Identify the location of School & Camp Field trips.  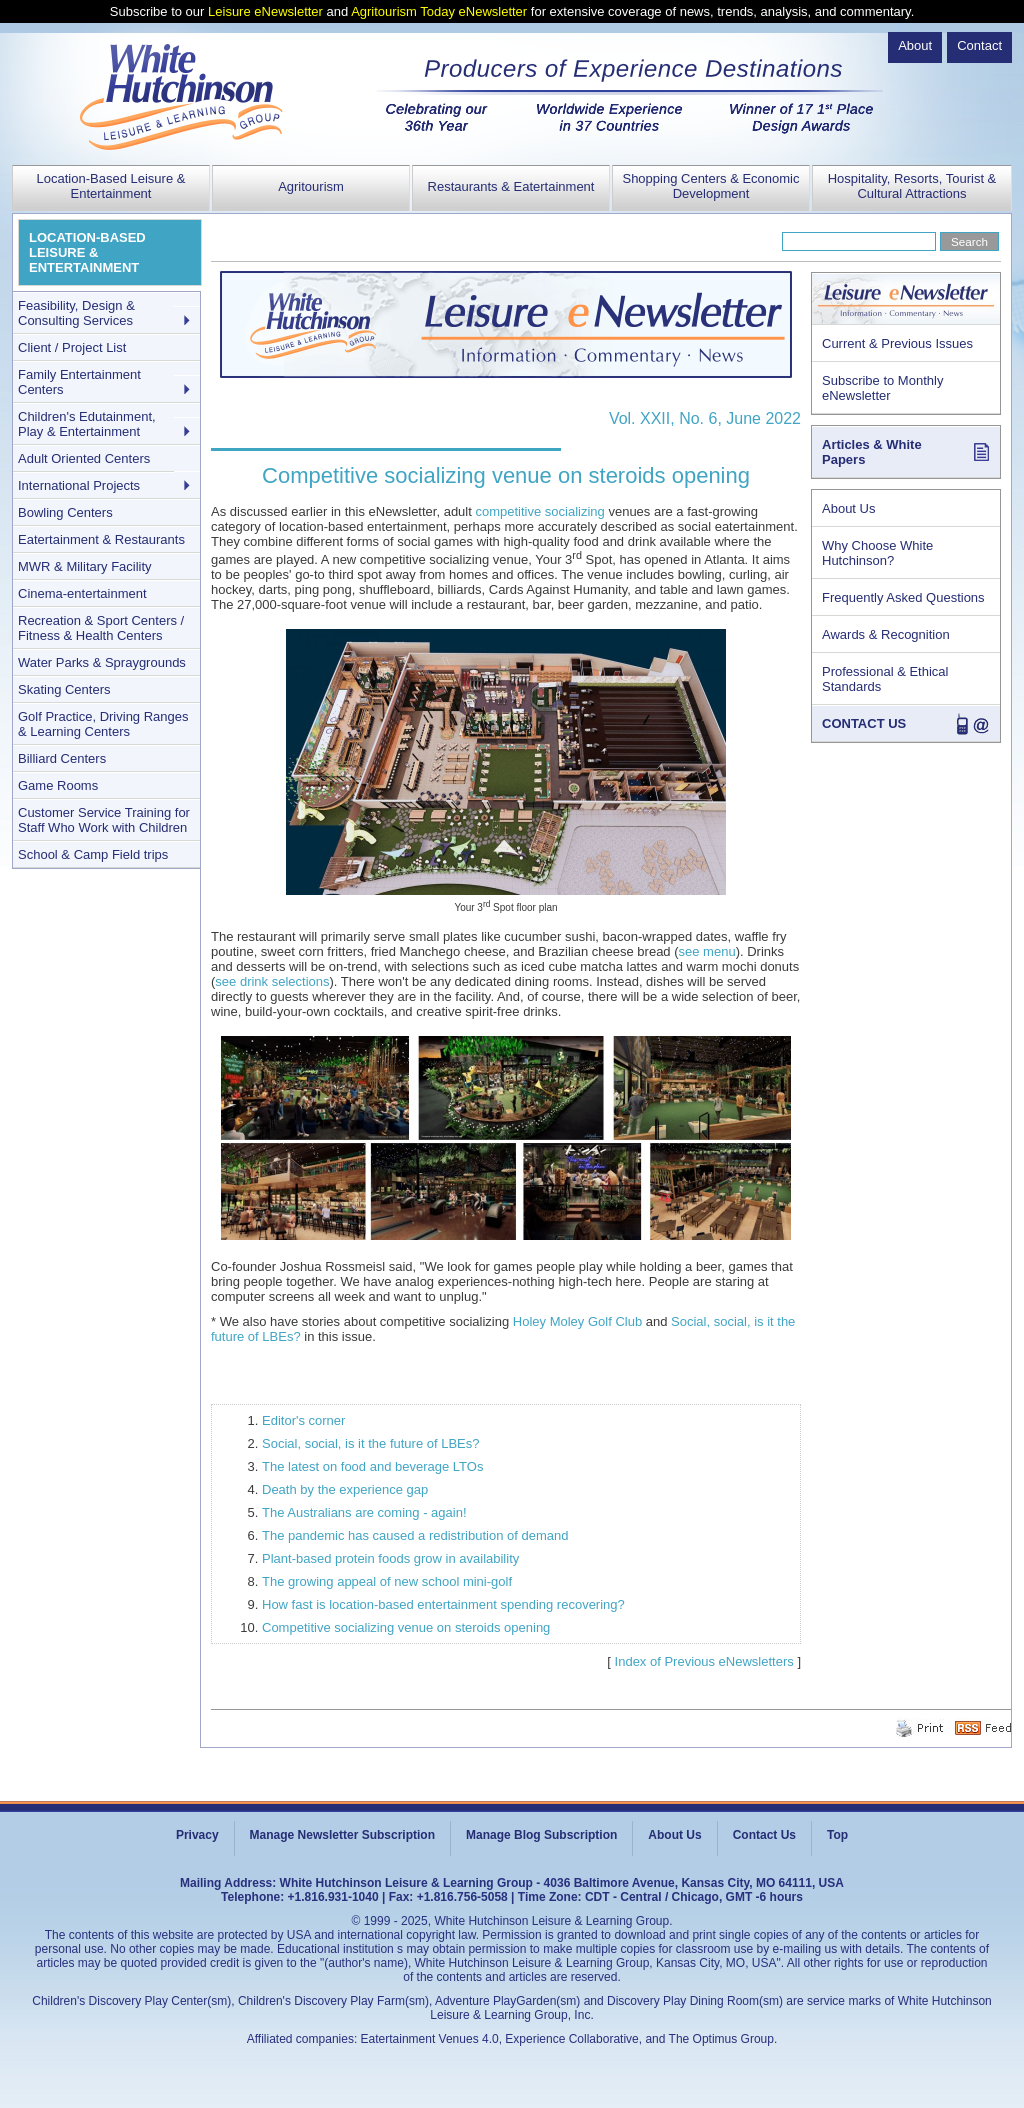
(93, 854).